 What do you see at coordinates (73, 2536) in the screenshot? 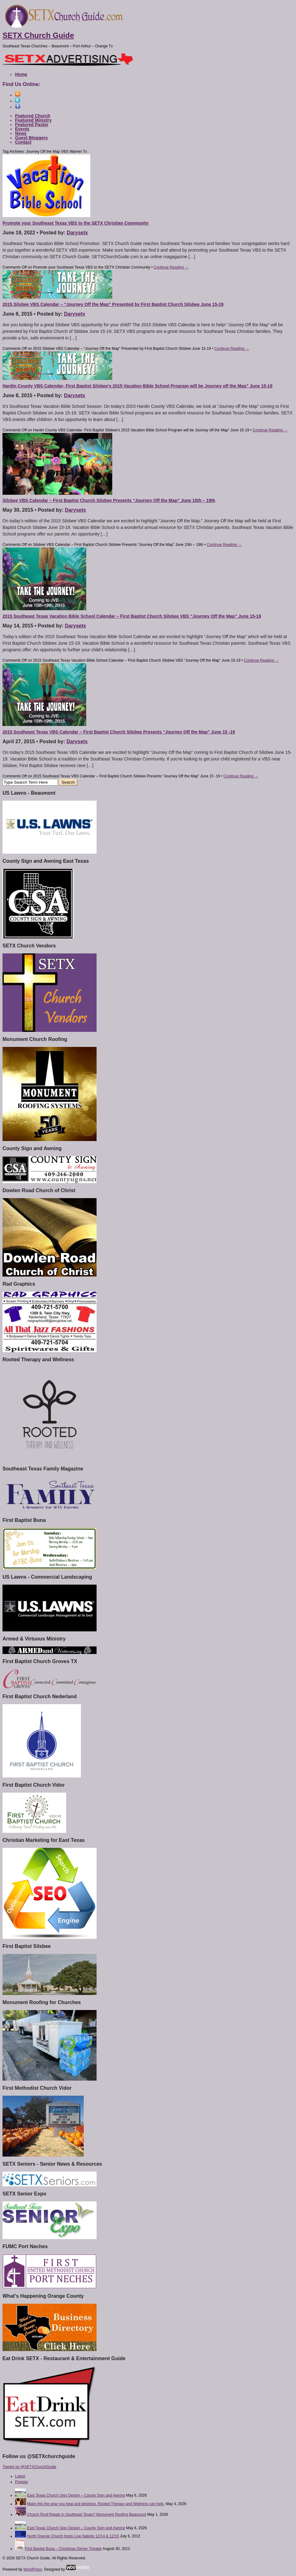
I see `North Orange Church hosts Live Nativity 12/14 & 12/15` at bounding box center [73, 2536].